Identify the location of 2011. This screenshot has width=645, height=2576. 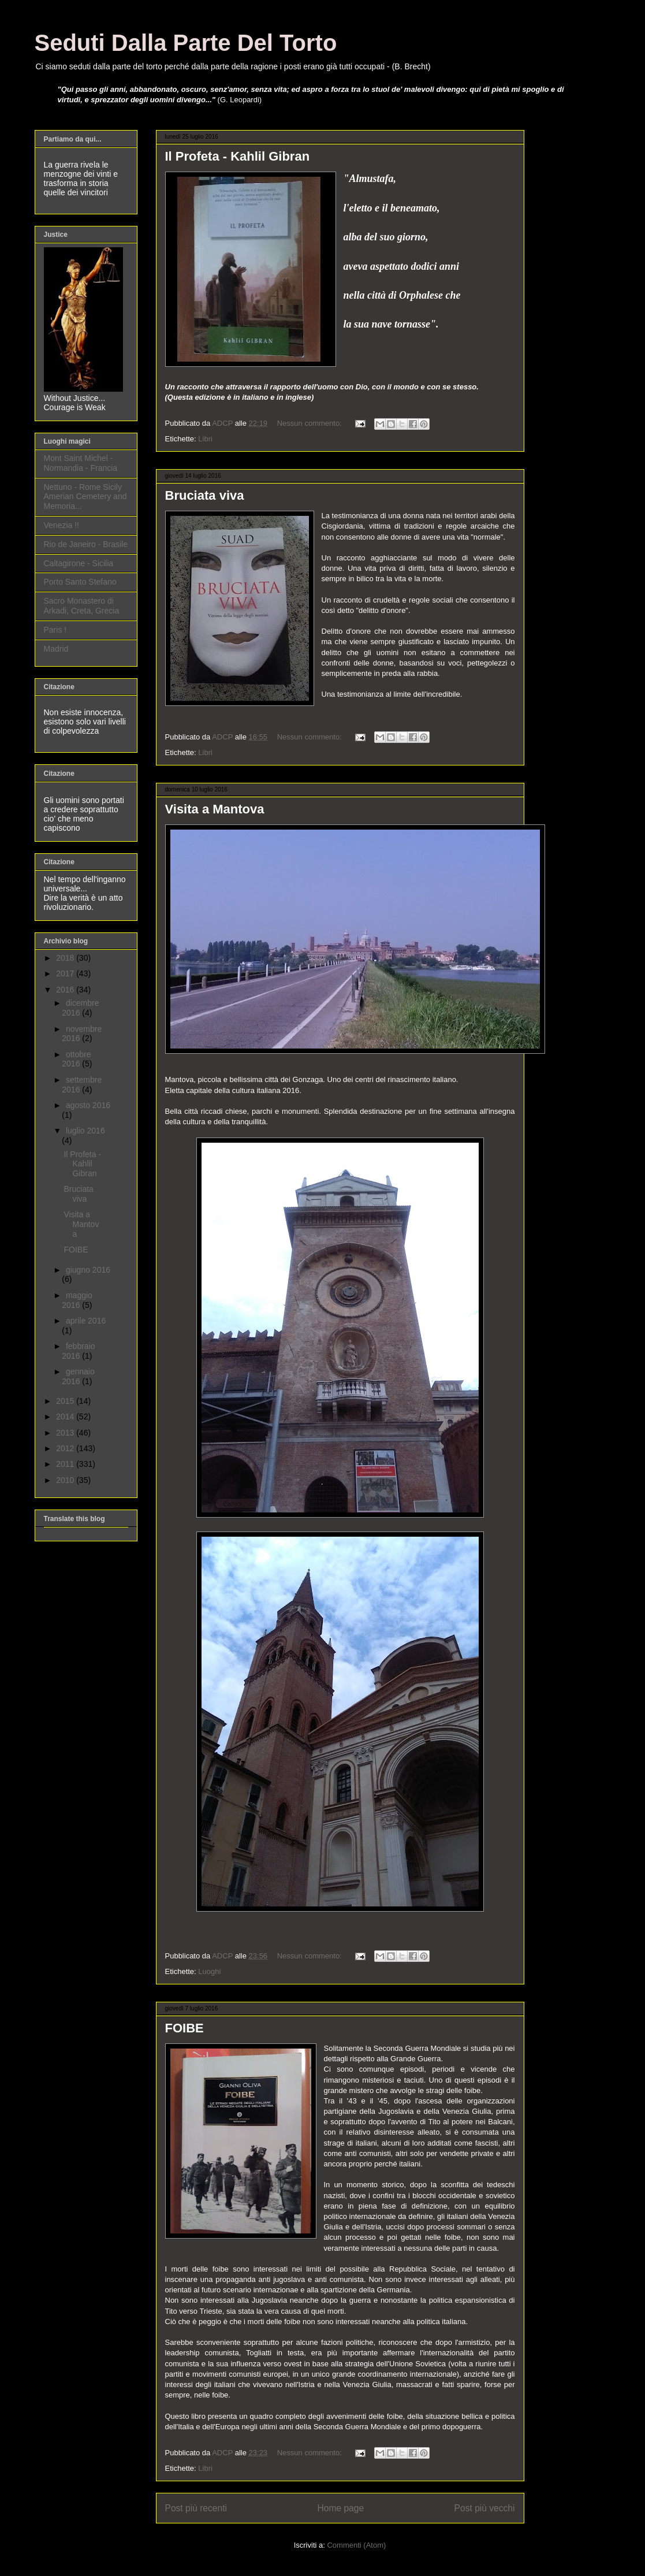
(66, 1464).